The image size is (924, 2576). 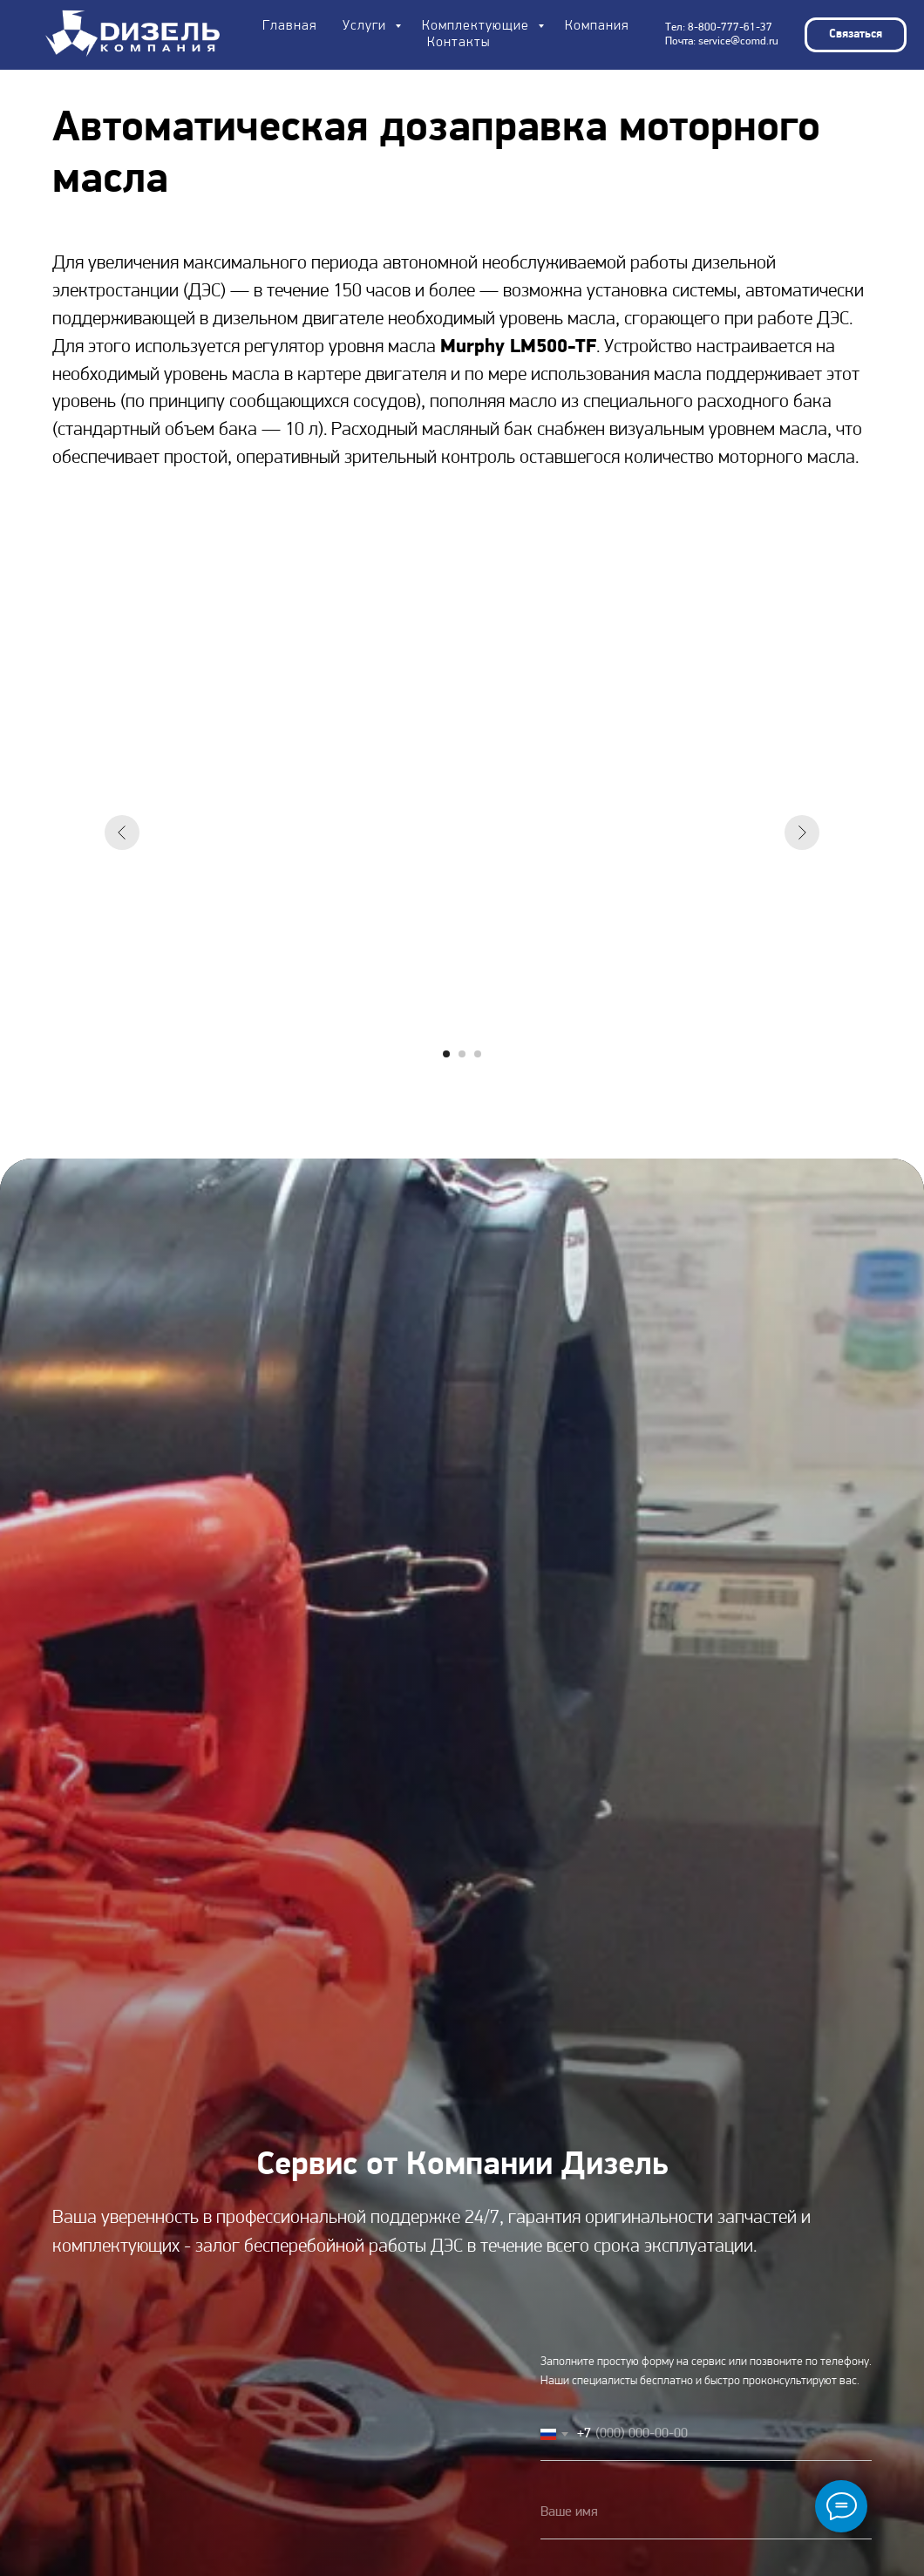 What do you see at coordinates (289, 26) in the screenshot?
I see `Главная` at bounding box center [289, 26].